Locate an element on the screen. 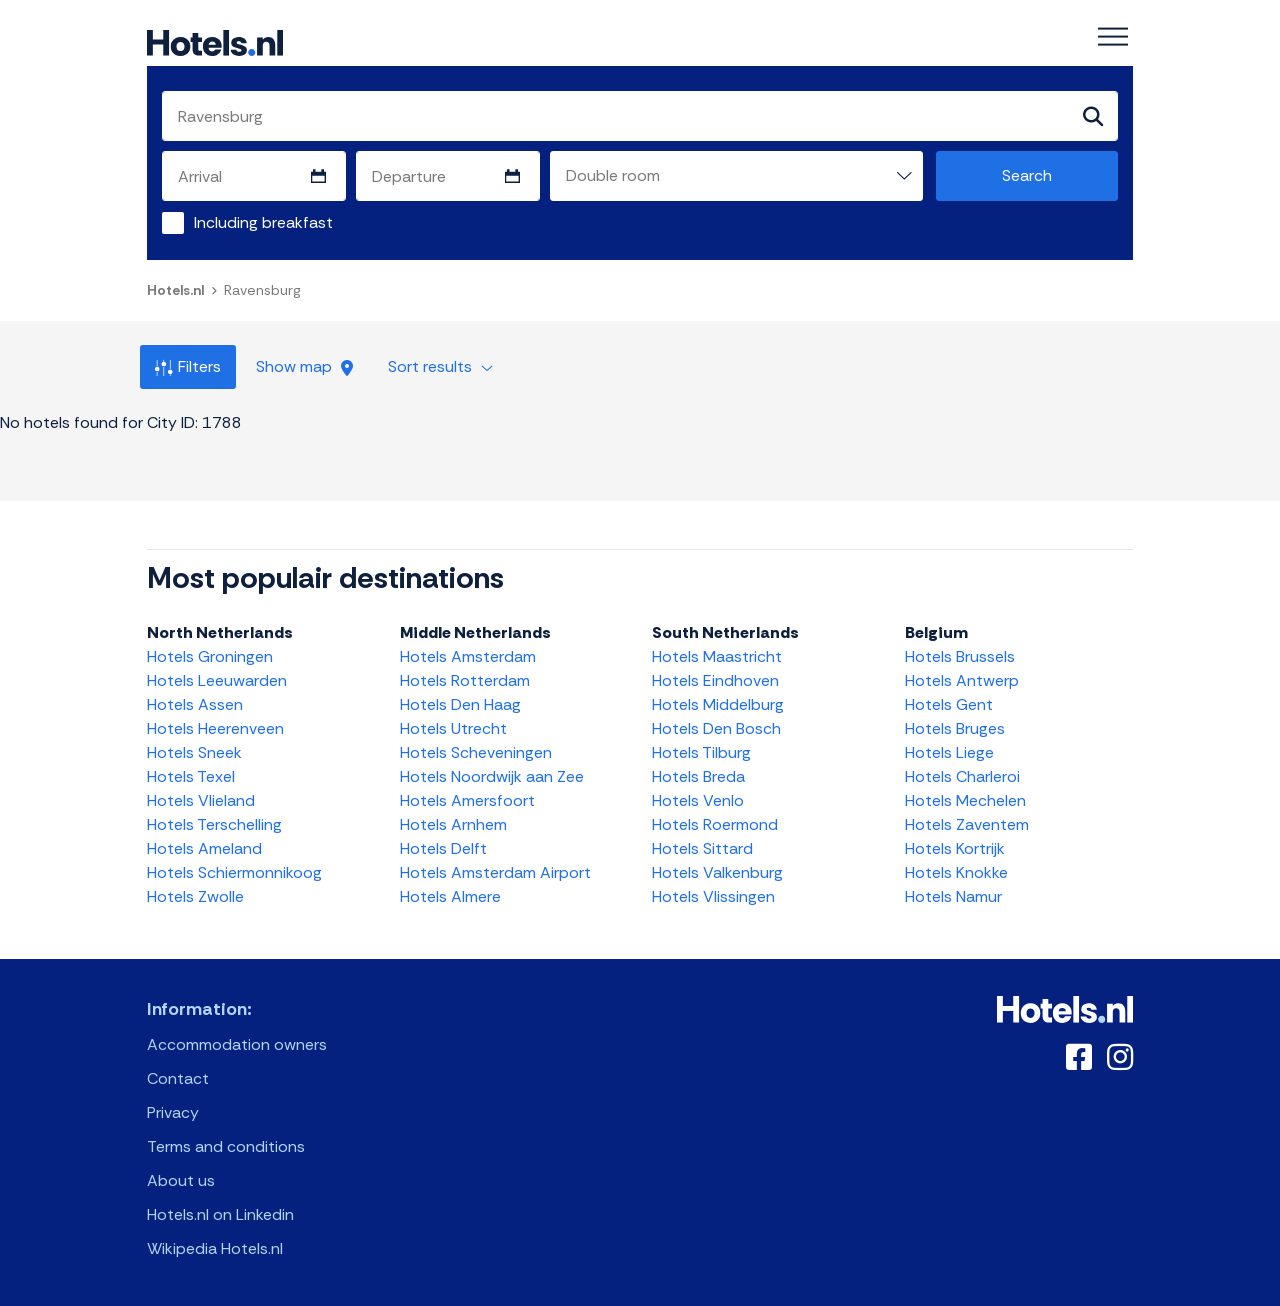 The image size is (1280, 1306). Hotels Antwerp is located at coordinates (962, 680).